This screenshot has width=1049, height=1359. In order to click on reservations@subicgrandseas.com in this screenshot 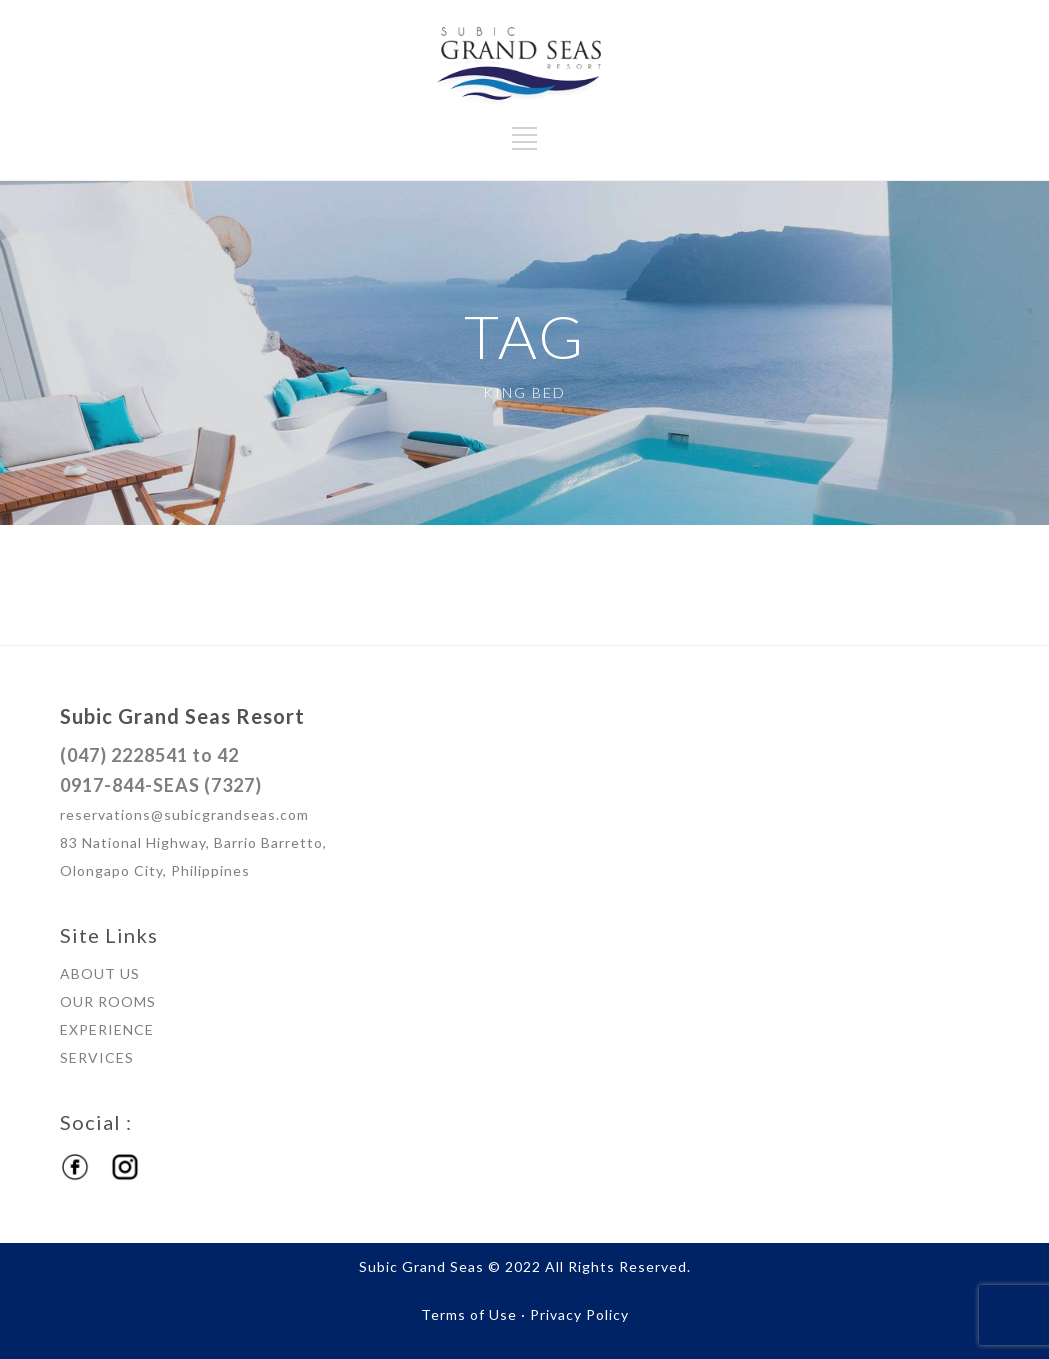, I will do `click(184, 814)`.